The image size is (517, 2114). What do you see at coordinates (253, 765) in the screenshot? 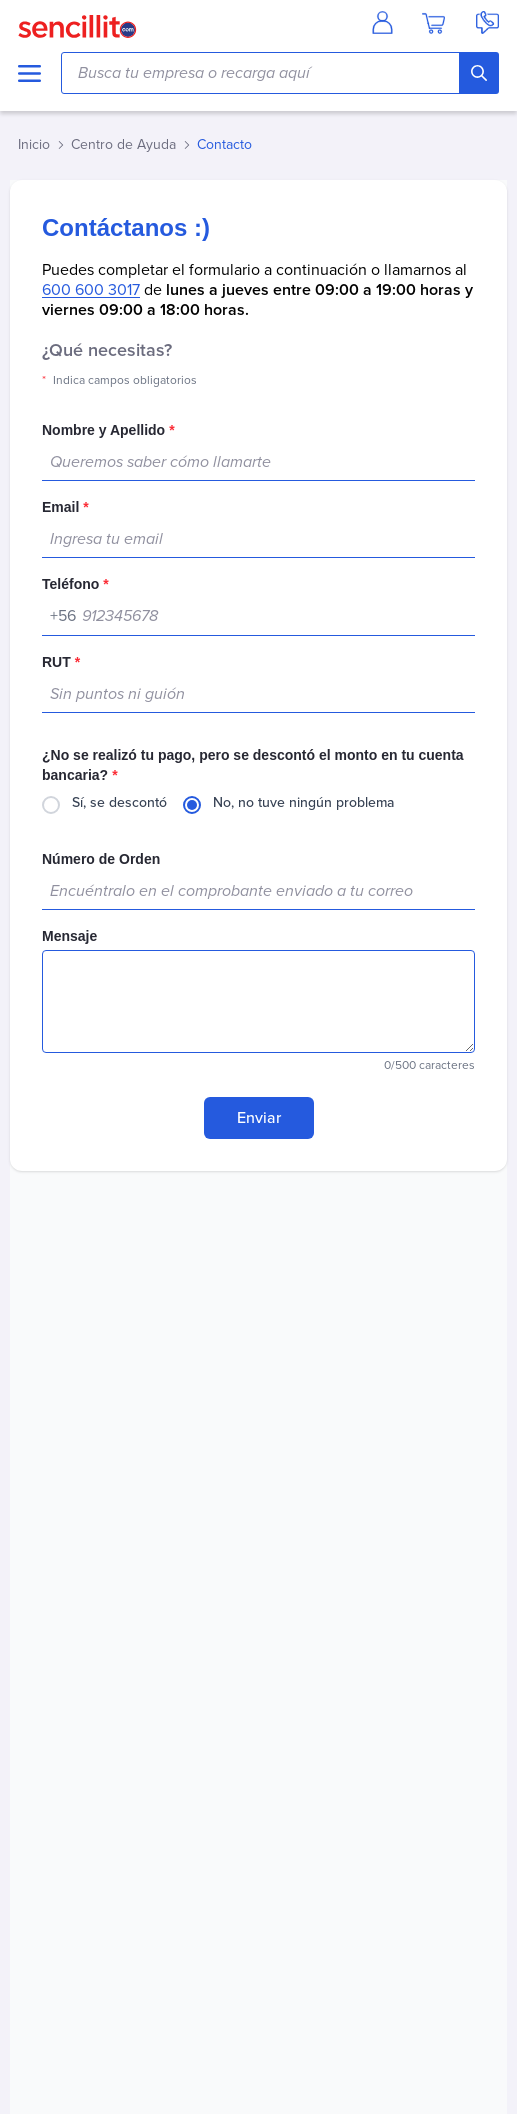
I see `¿No se realizó tu pago, pero se descontó el monto en tu cuenta bancaria?` at bounding box center [253, 765].